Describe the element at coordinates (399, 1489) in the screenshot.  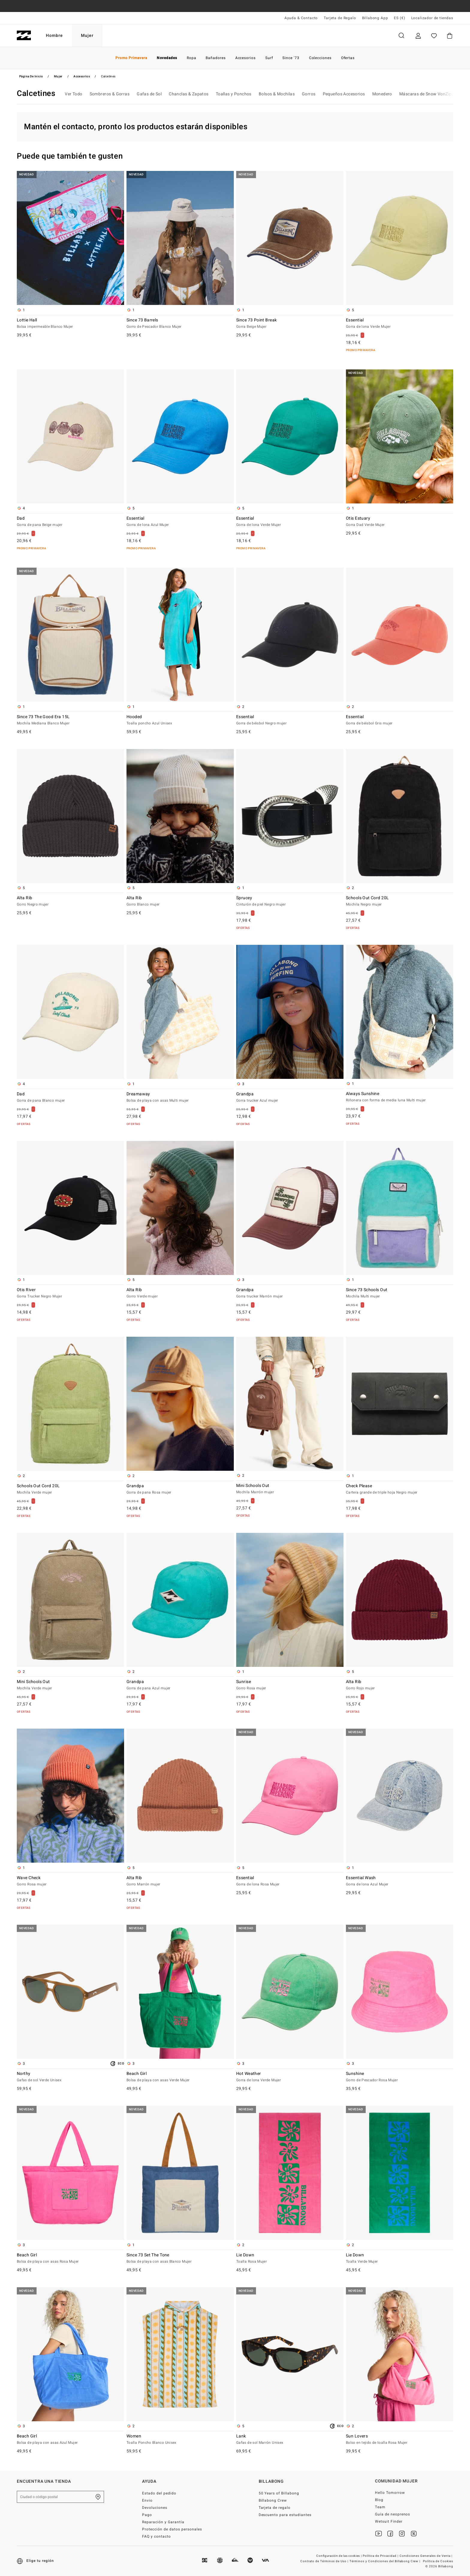
I see `Check Please` at that location.